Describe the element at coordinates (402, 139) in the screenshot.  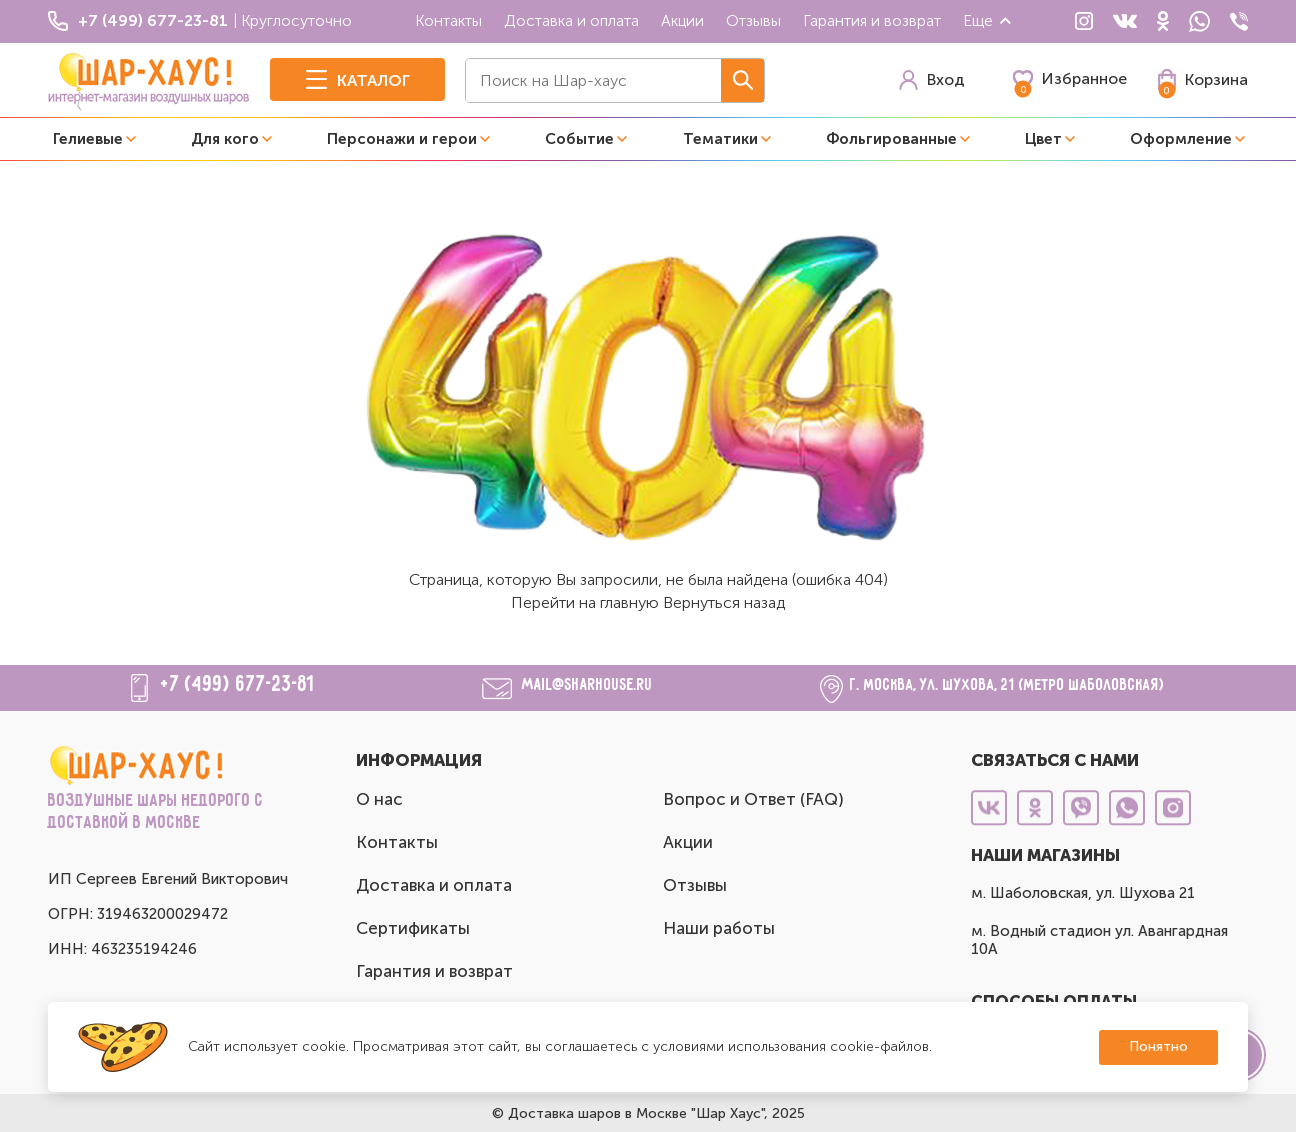
I see `Персонажи и герои` at that location.